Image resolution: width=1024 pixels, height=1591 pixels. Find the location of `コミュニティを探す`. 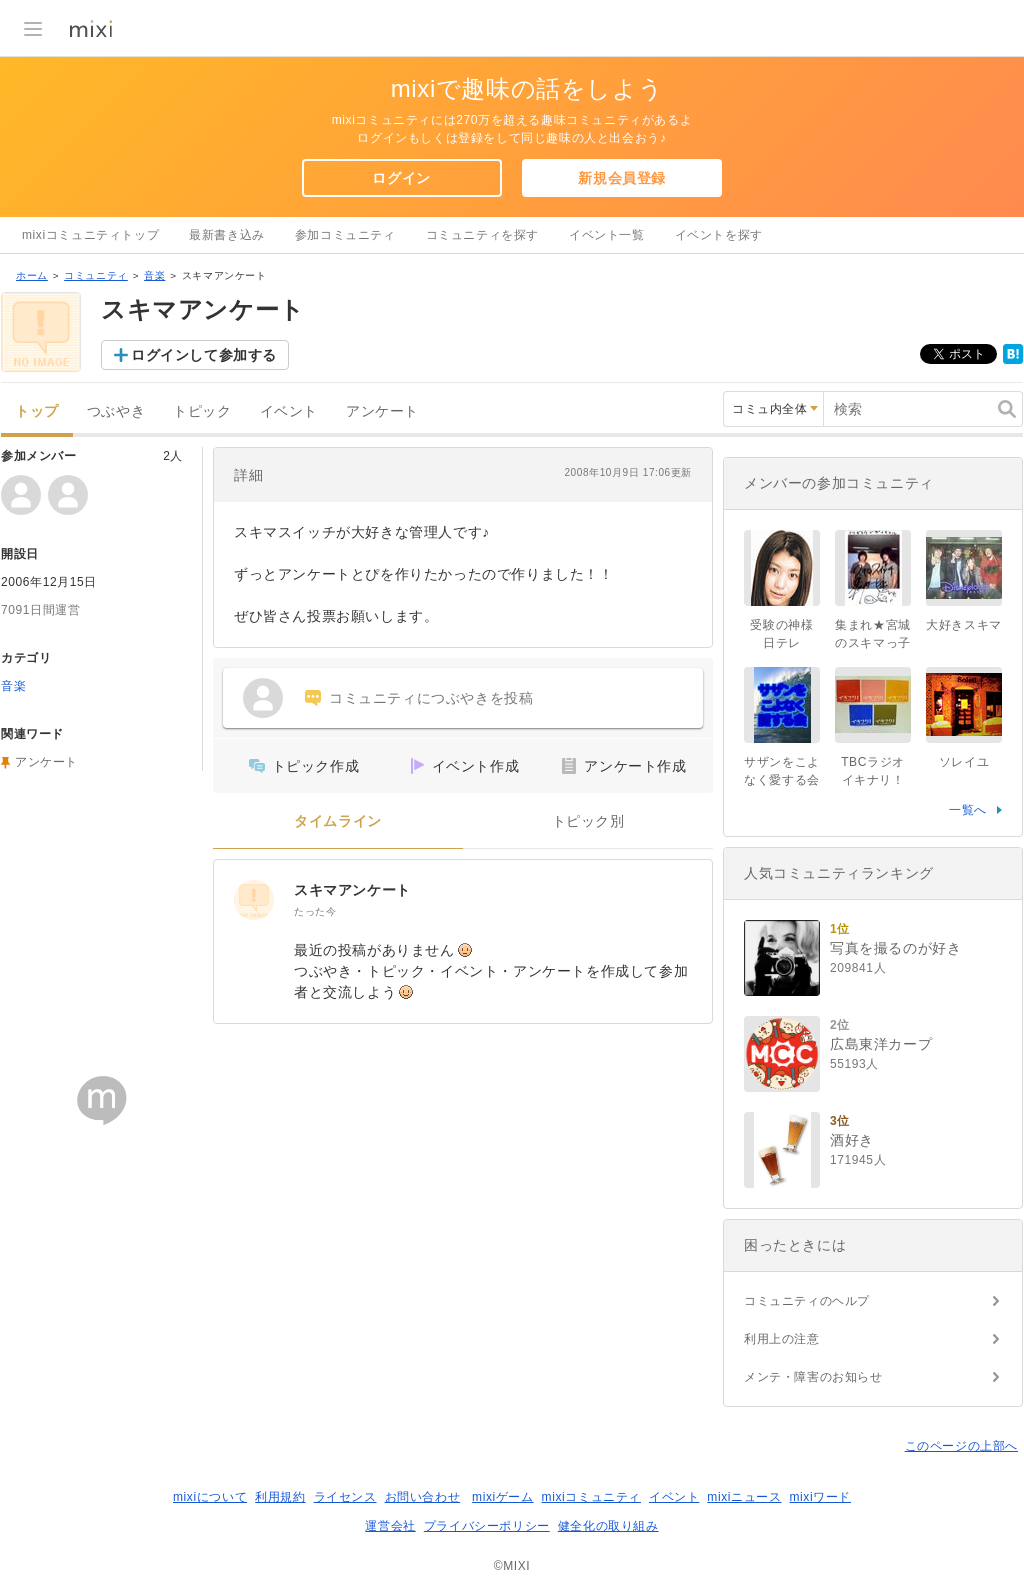

コミュニティを探す is located at coordinates (482, 235).